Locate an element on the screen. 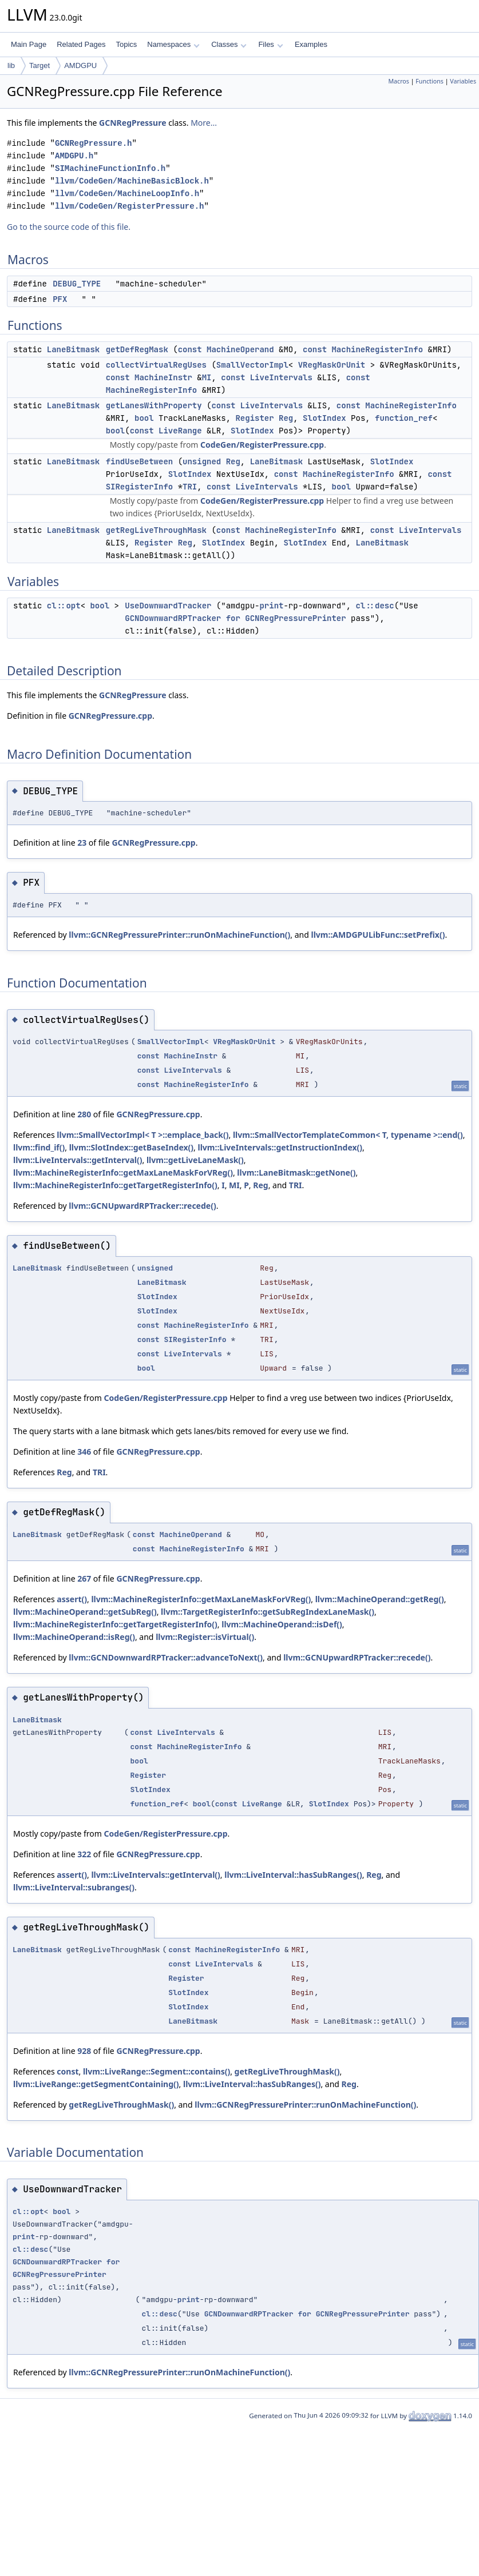  getRegLiveThroughMask() is located at coordinates (287, 2071).